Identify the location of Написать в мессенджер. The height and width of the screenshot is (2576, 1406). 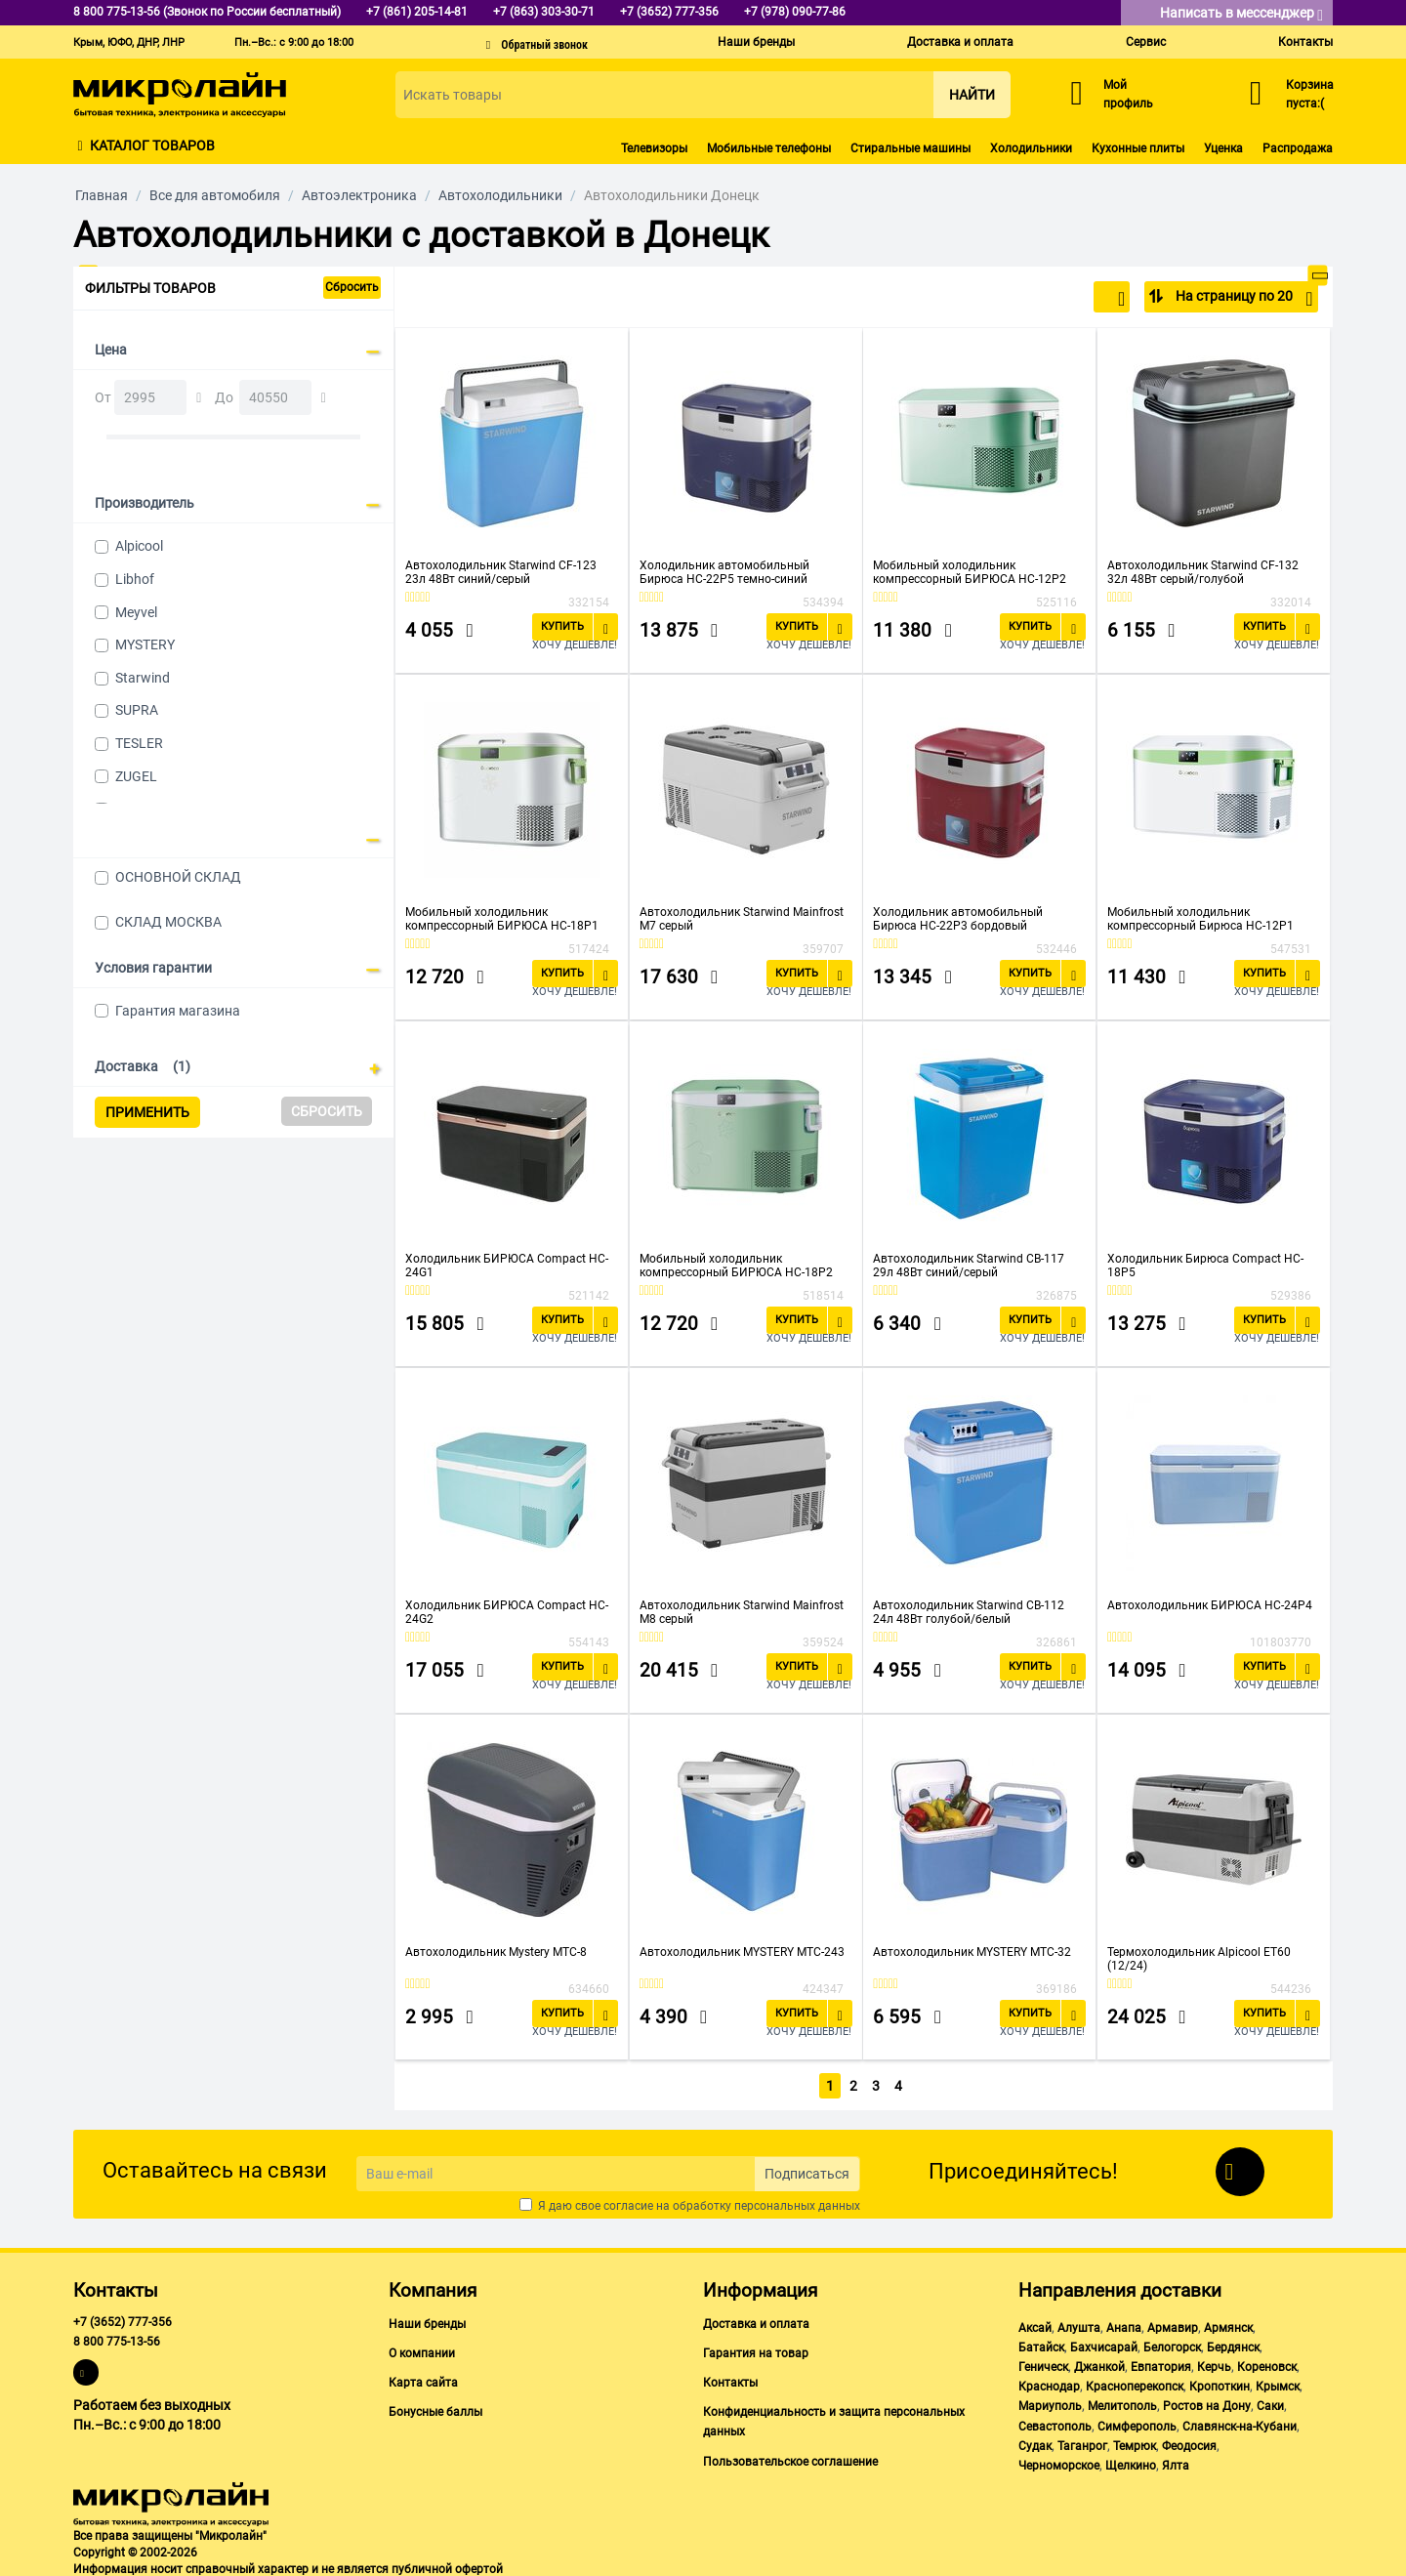
(1241, 14).